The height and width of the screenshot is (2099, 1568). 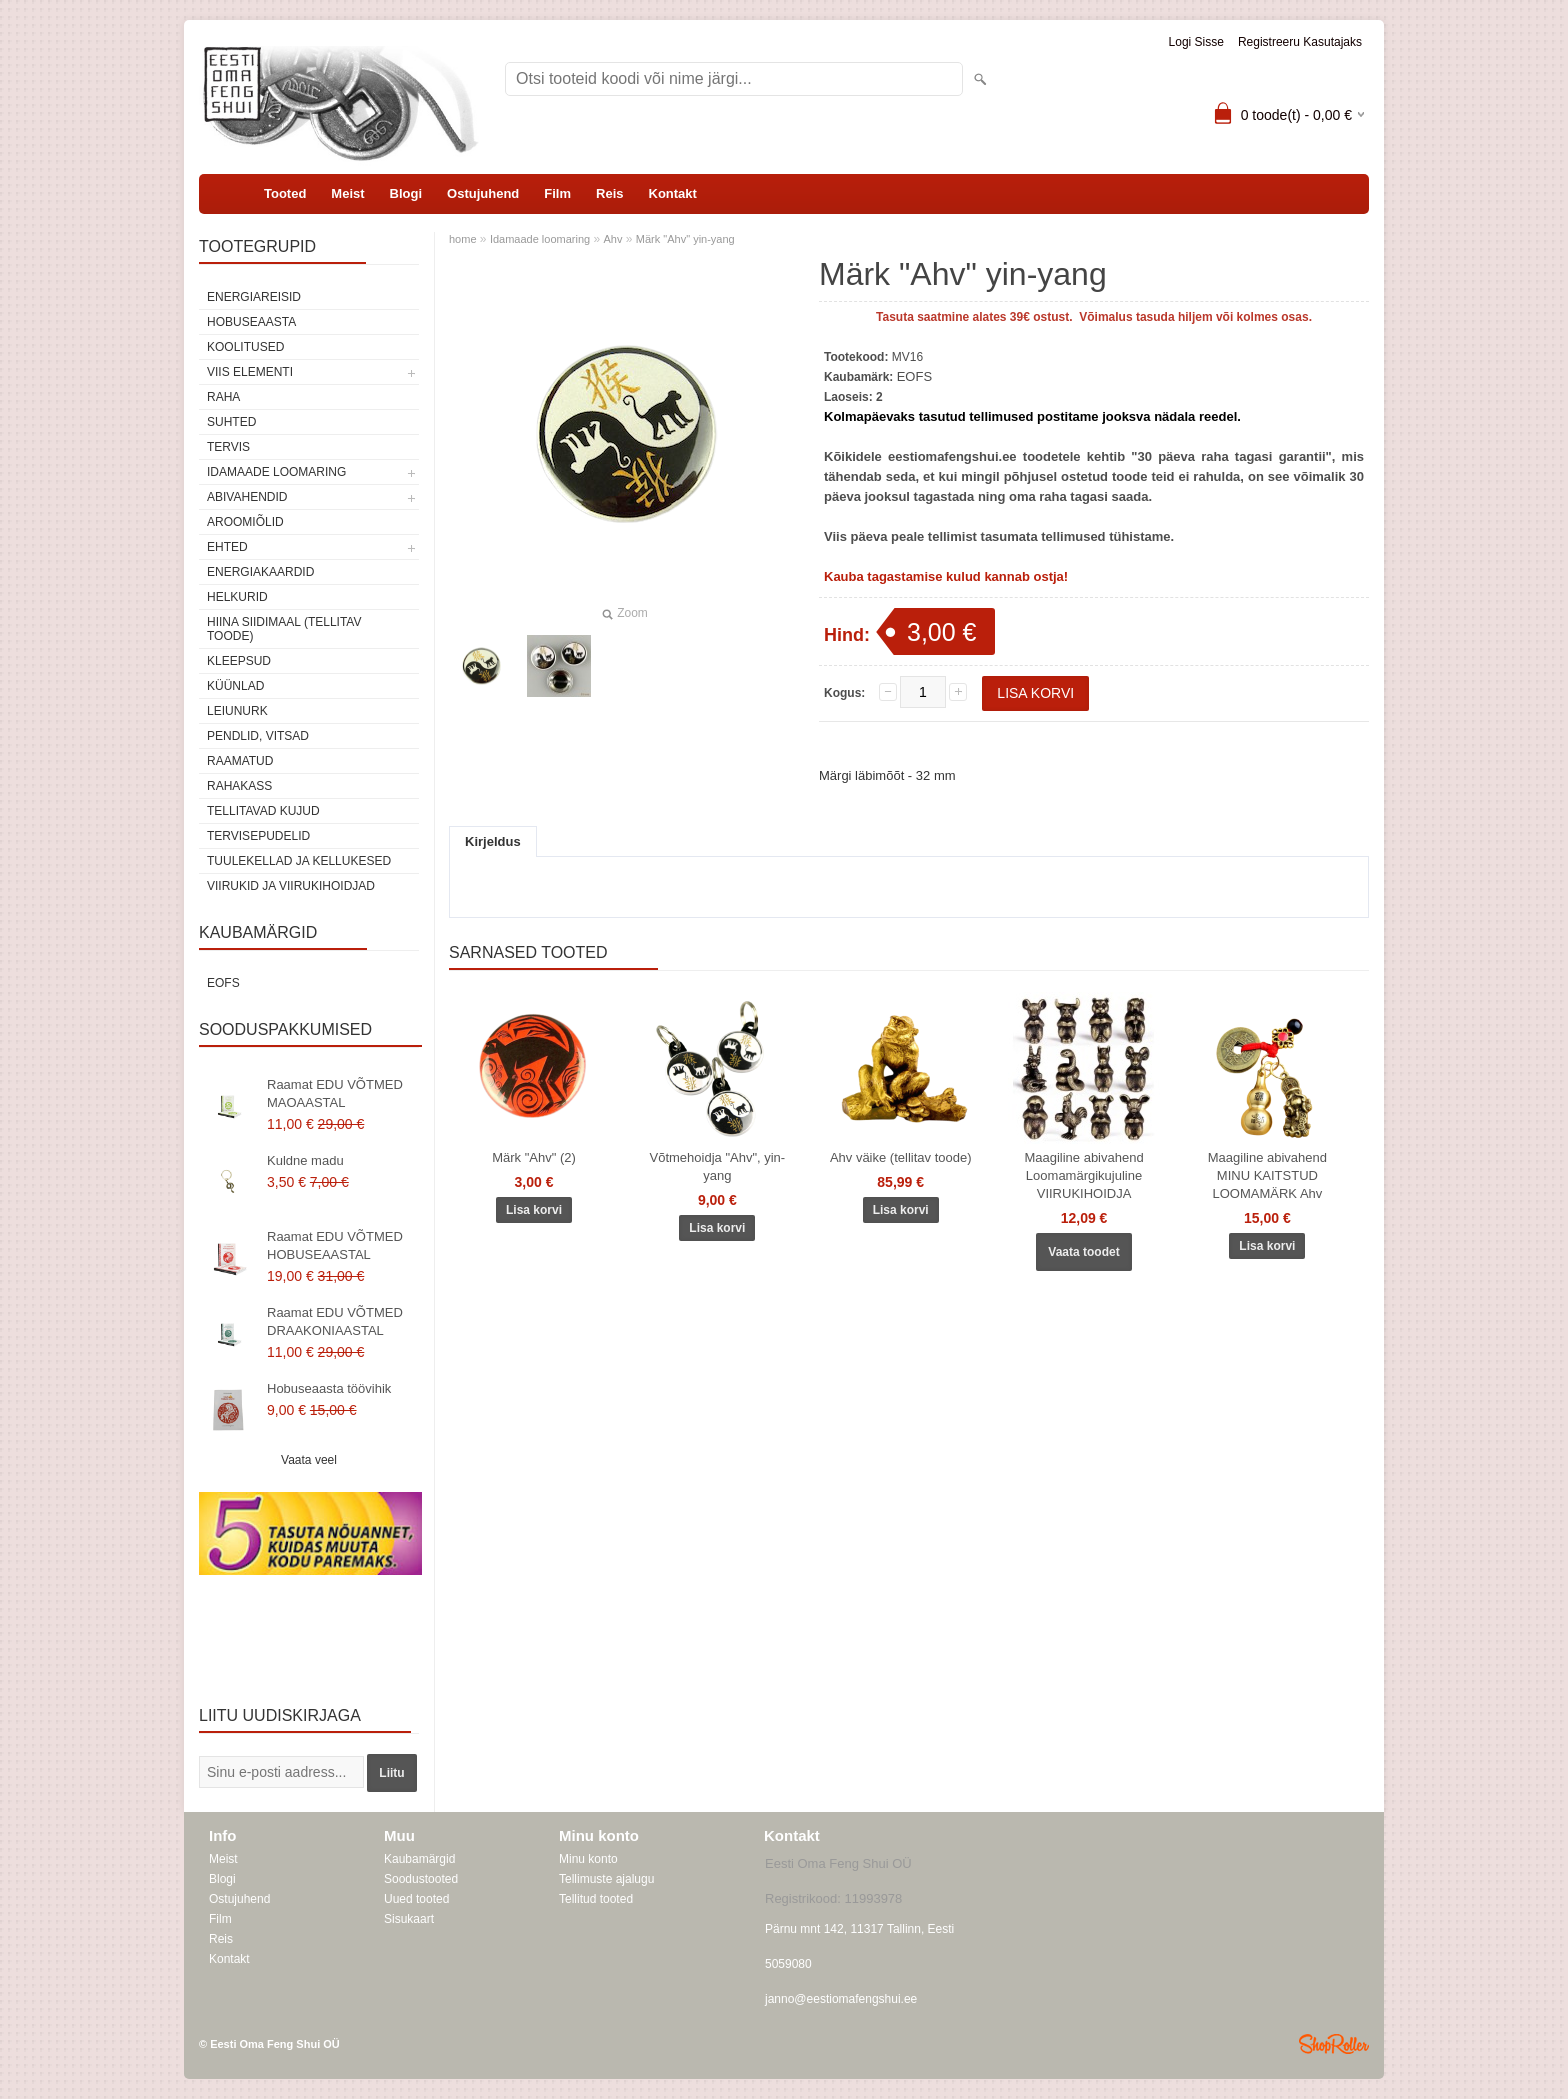 What do you see at coordinates (309, 1460) in the screenshot?
I see `Vaata veel` at bounding box center [309, 1460].